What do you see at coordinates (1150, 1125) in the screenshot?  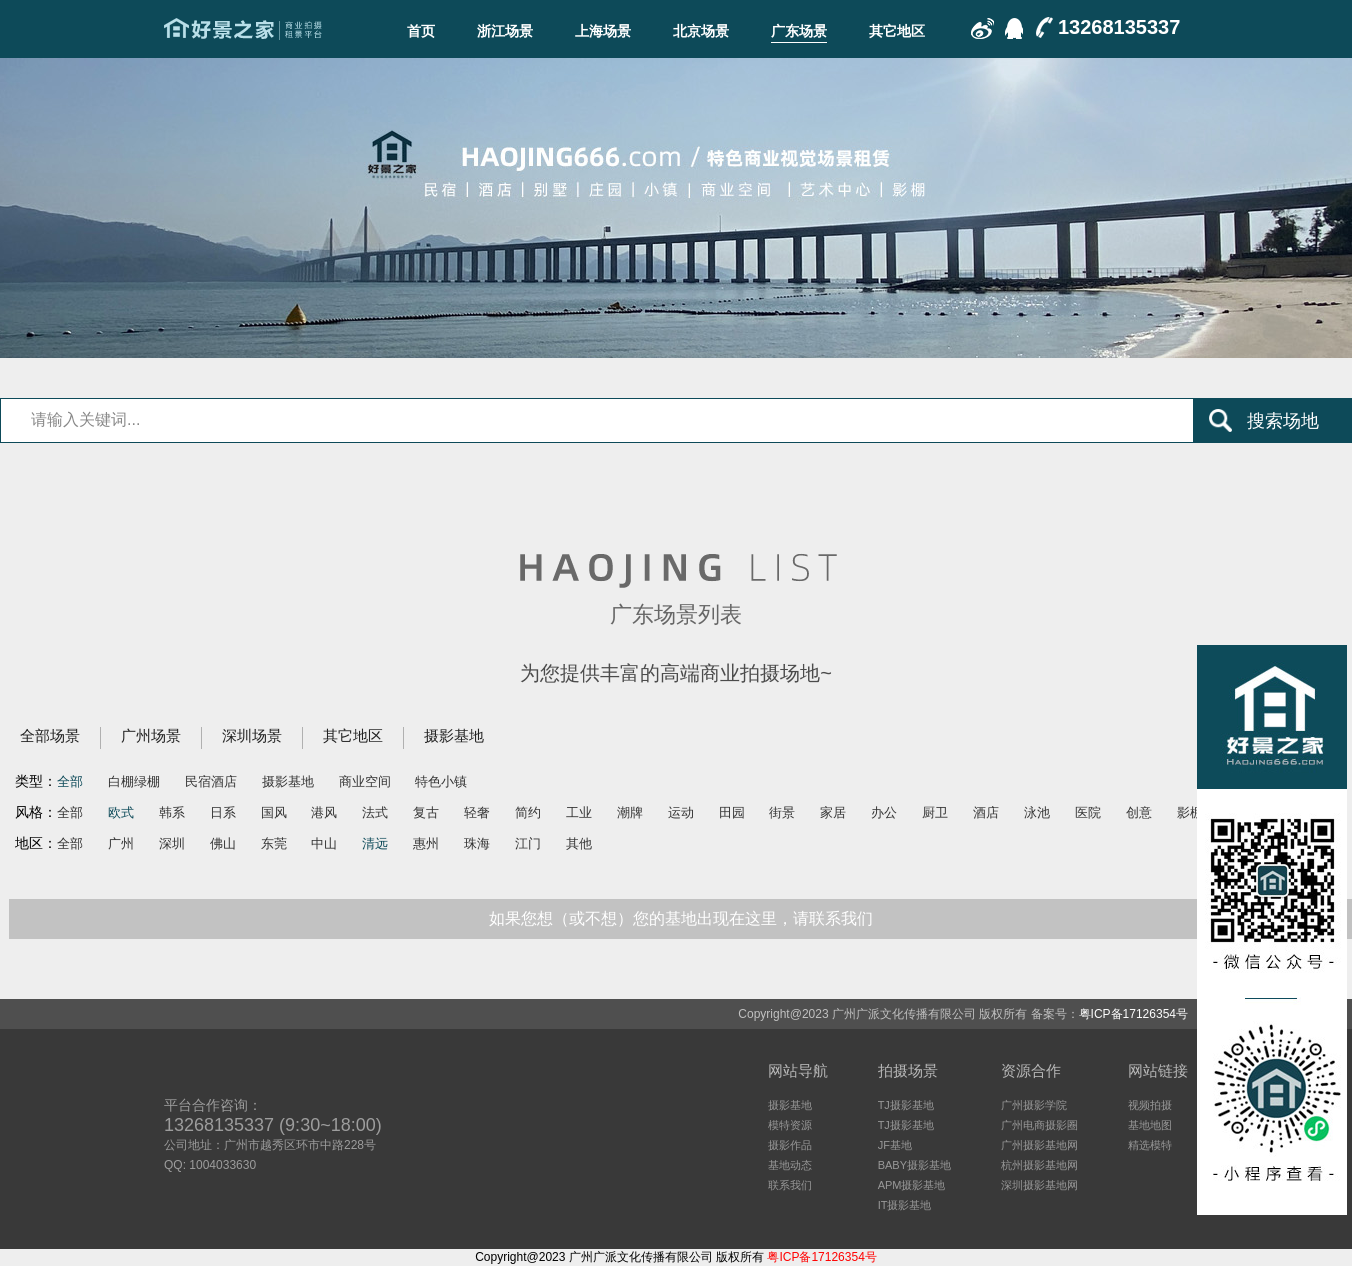 I see `基地地图` at bounding box center [1150, 1125].